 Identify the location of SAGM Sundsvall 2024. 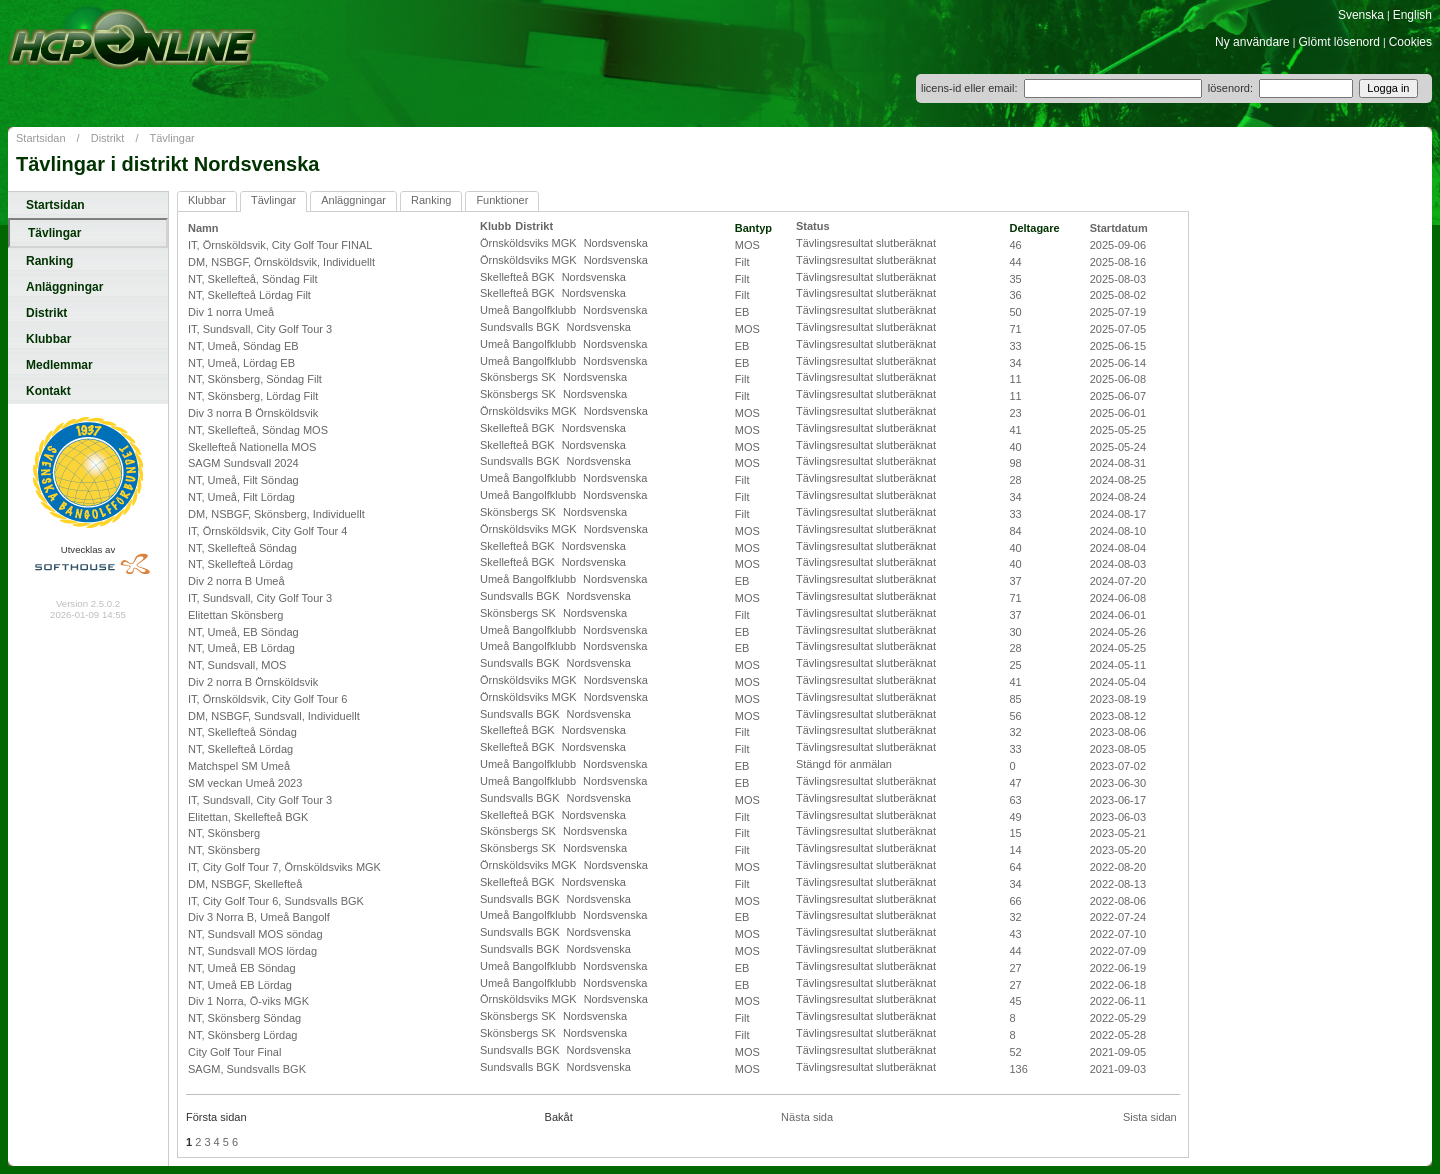
(243, 463).